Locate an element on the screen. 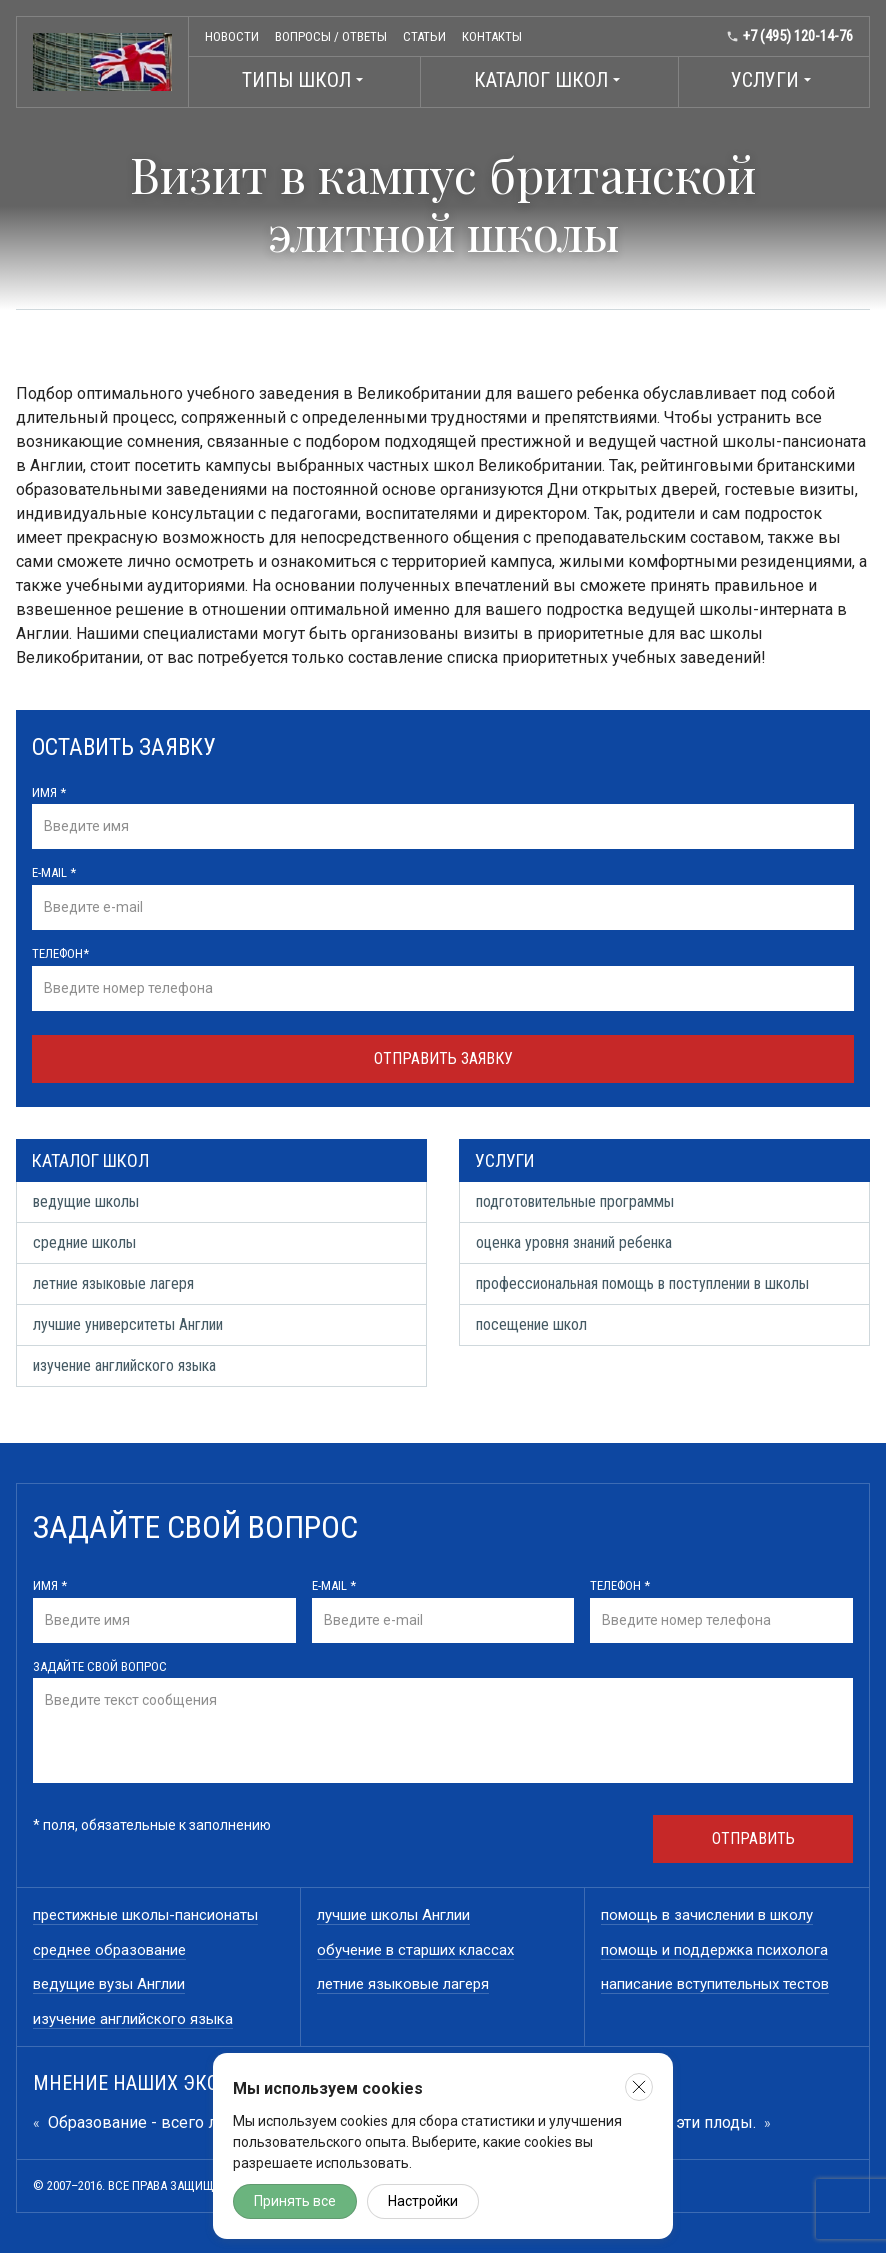 This screenshot has width=886, height=2253. +7 (495) 120-14-76 is located at coordinates (789, 36).